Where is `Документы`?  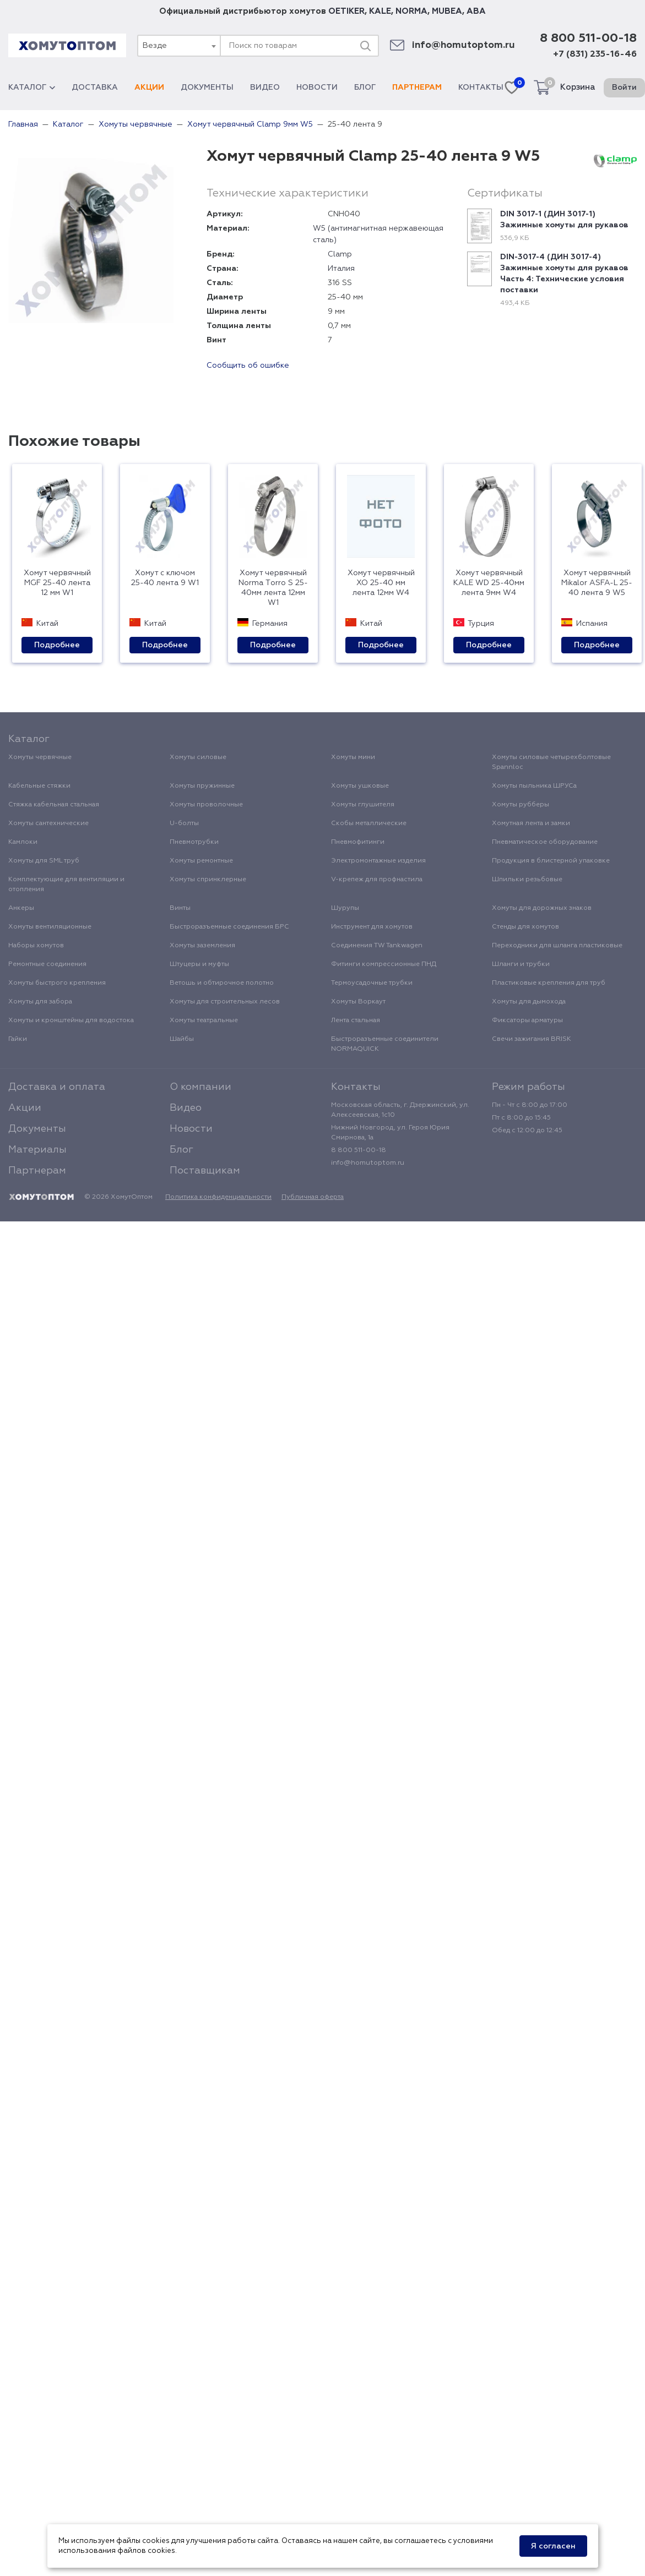
Документы is located at coordinates (207, 87).